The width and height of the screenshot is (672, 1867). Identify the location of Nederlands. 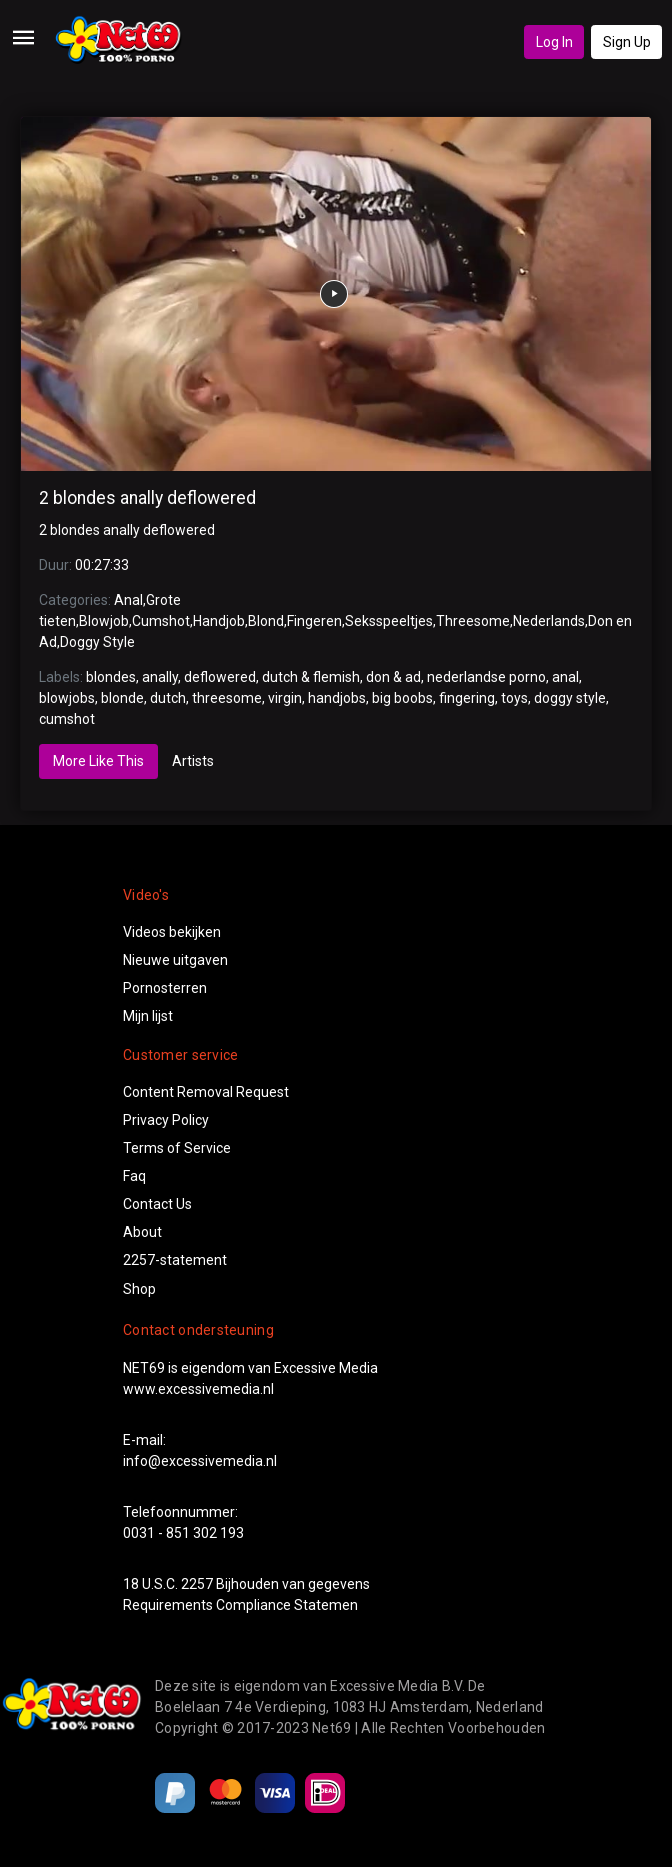
(549, 621).